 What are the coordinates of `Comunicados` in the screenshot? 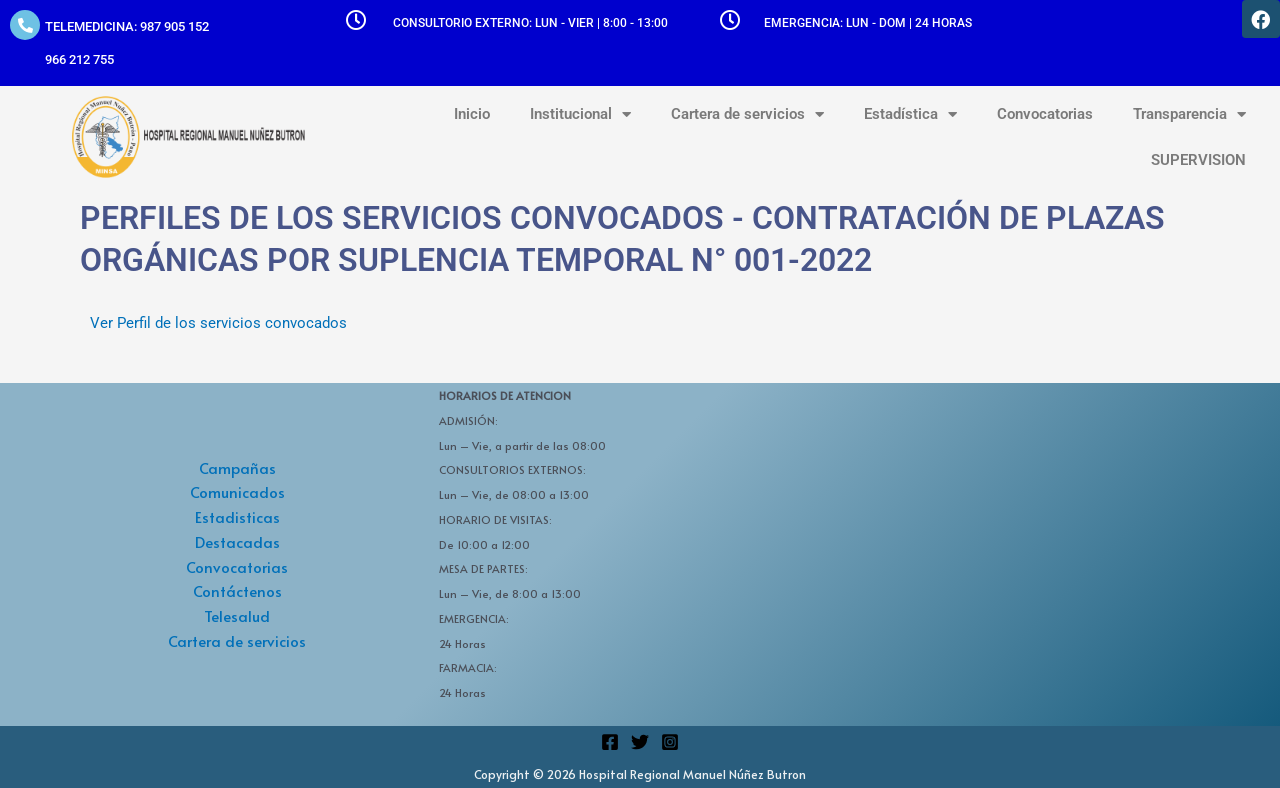 It's located at (237, 491).